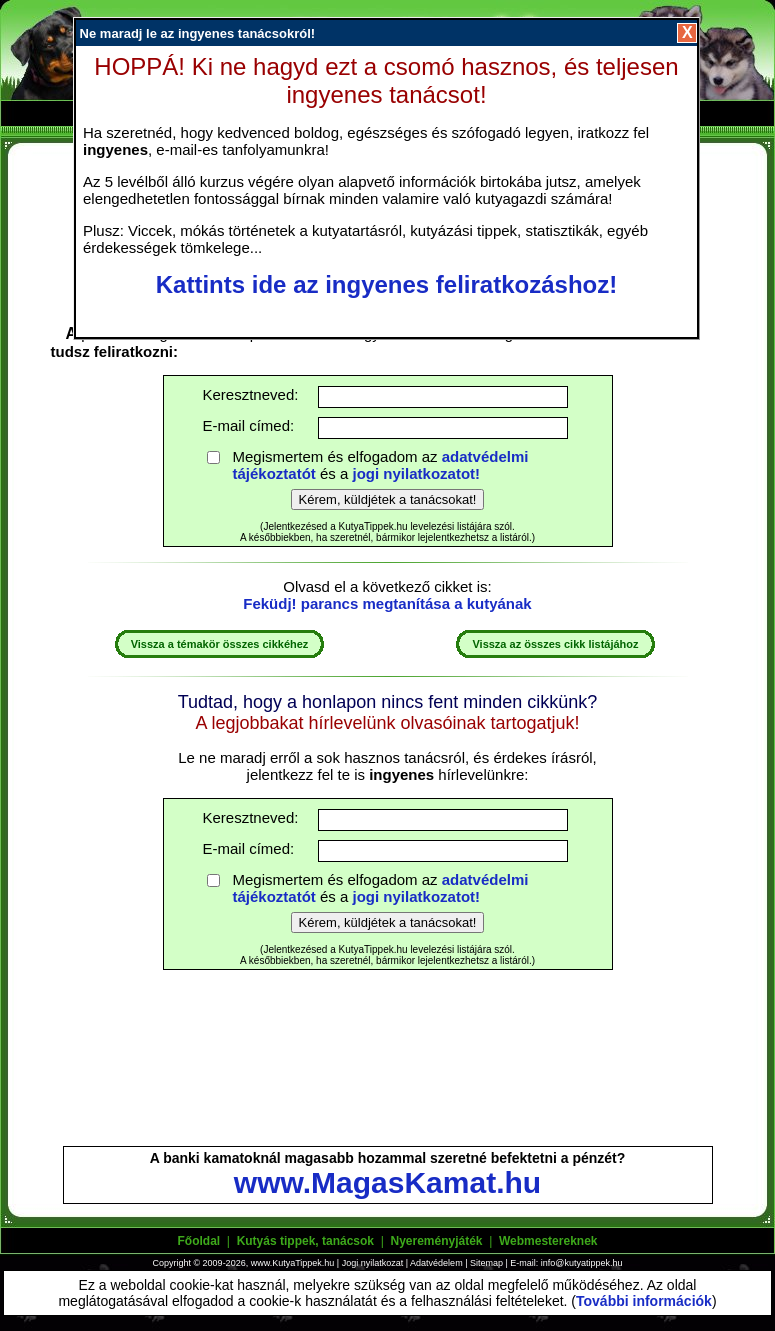  I want to click on Főoldal, so click(199, 1241).